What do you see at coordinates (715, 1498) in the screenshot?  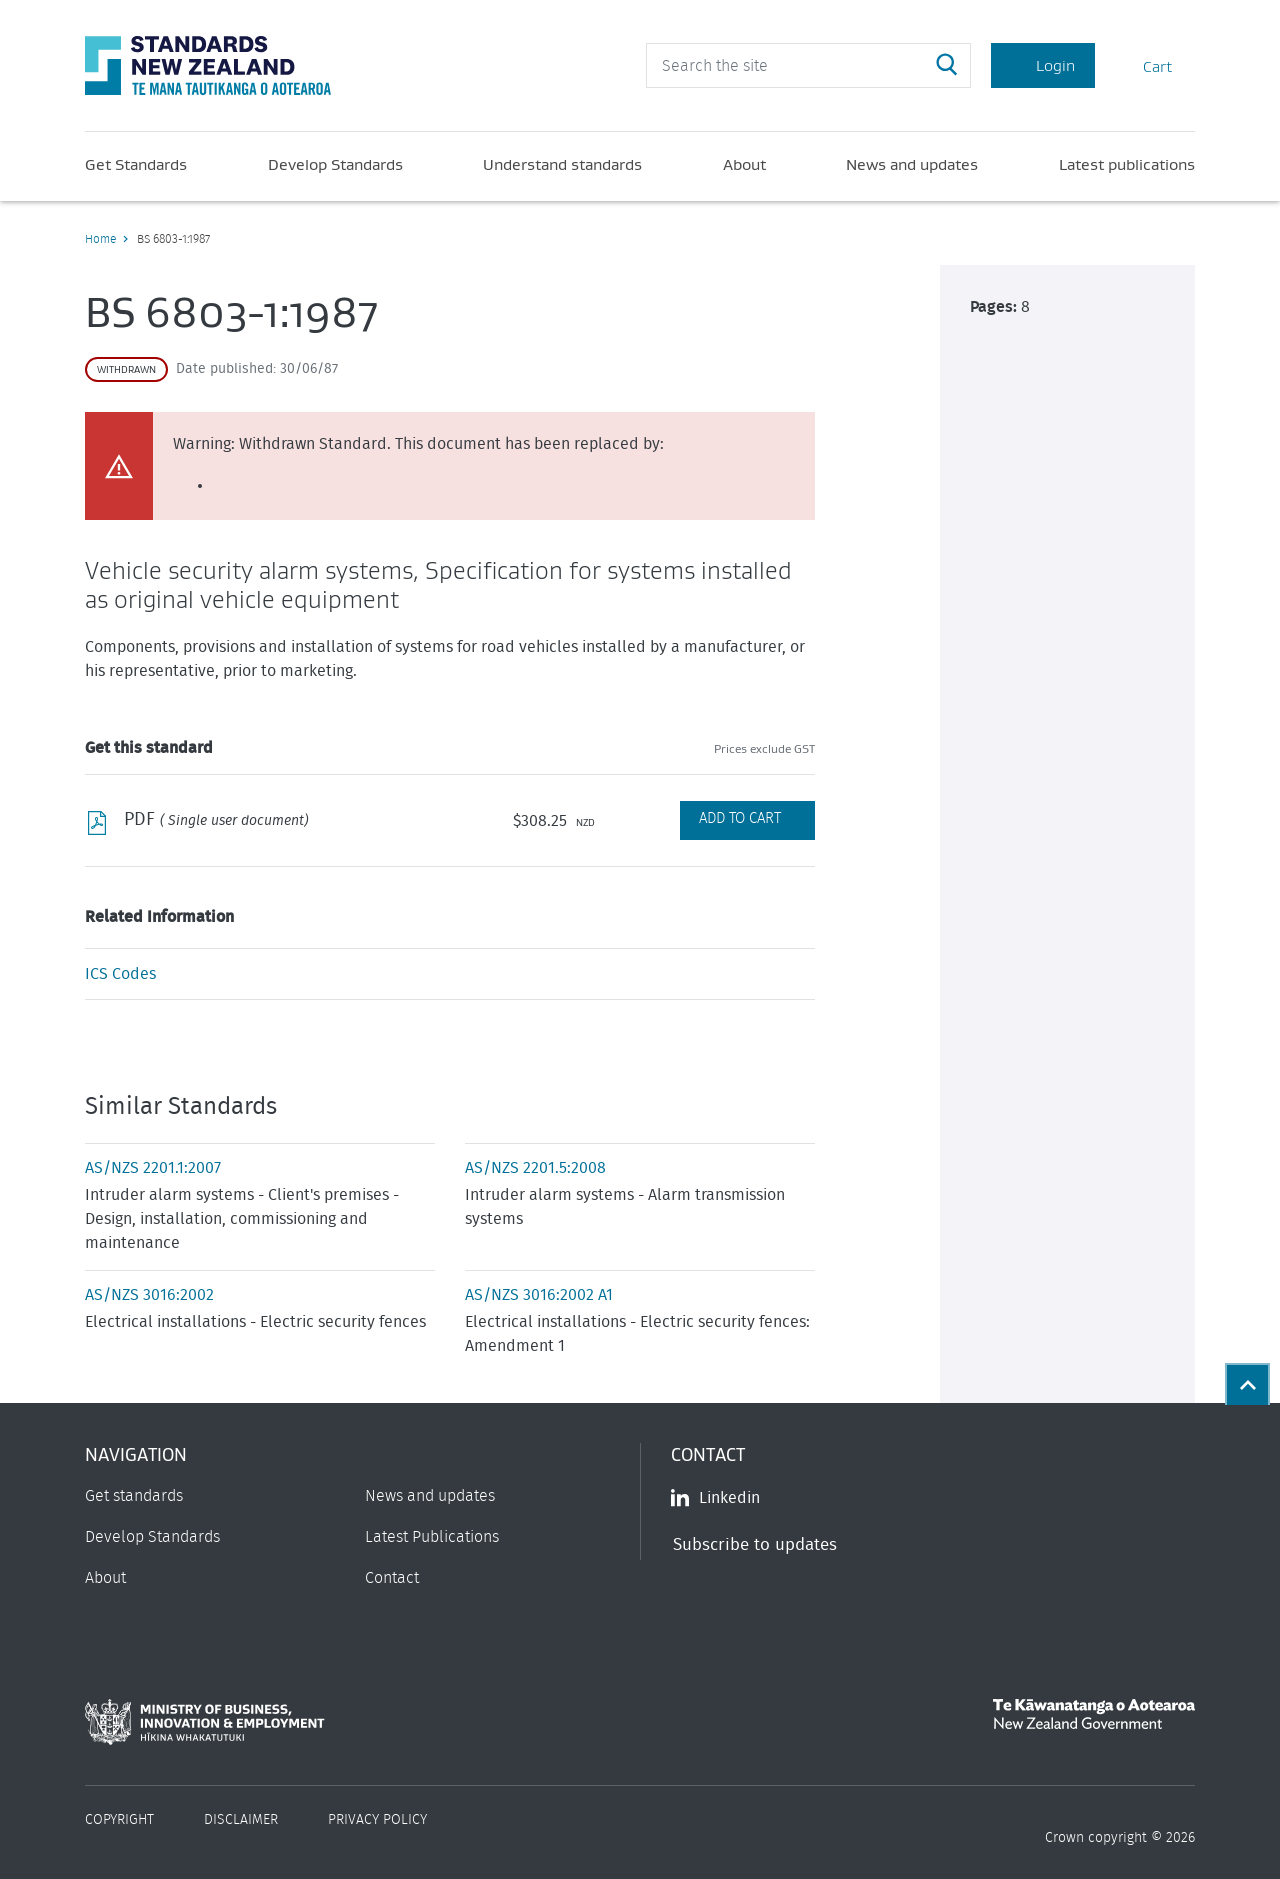 I see `Linkedin` at bounding box center [715, 1498].